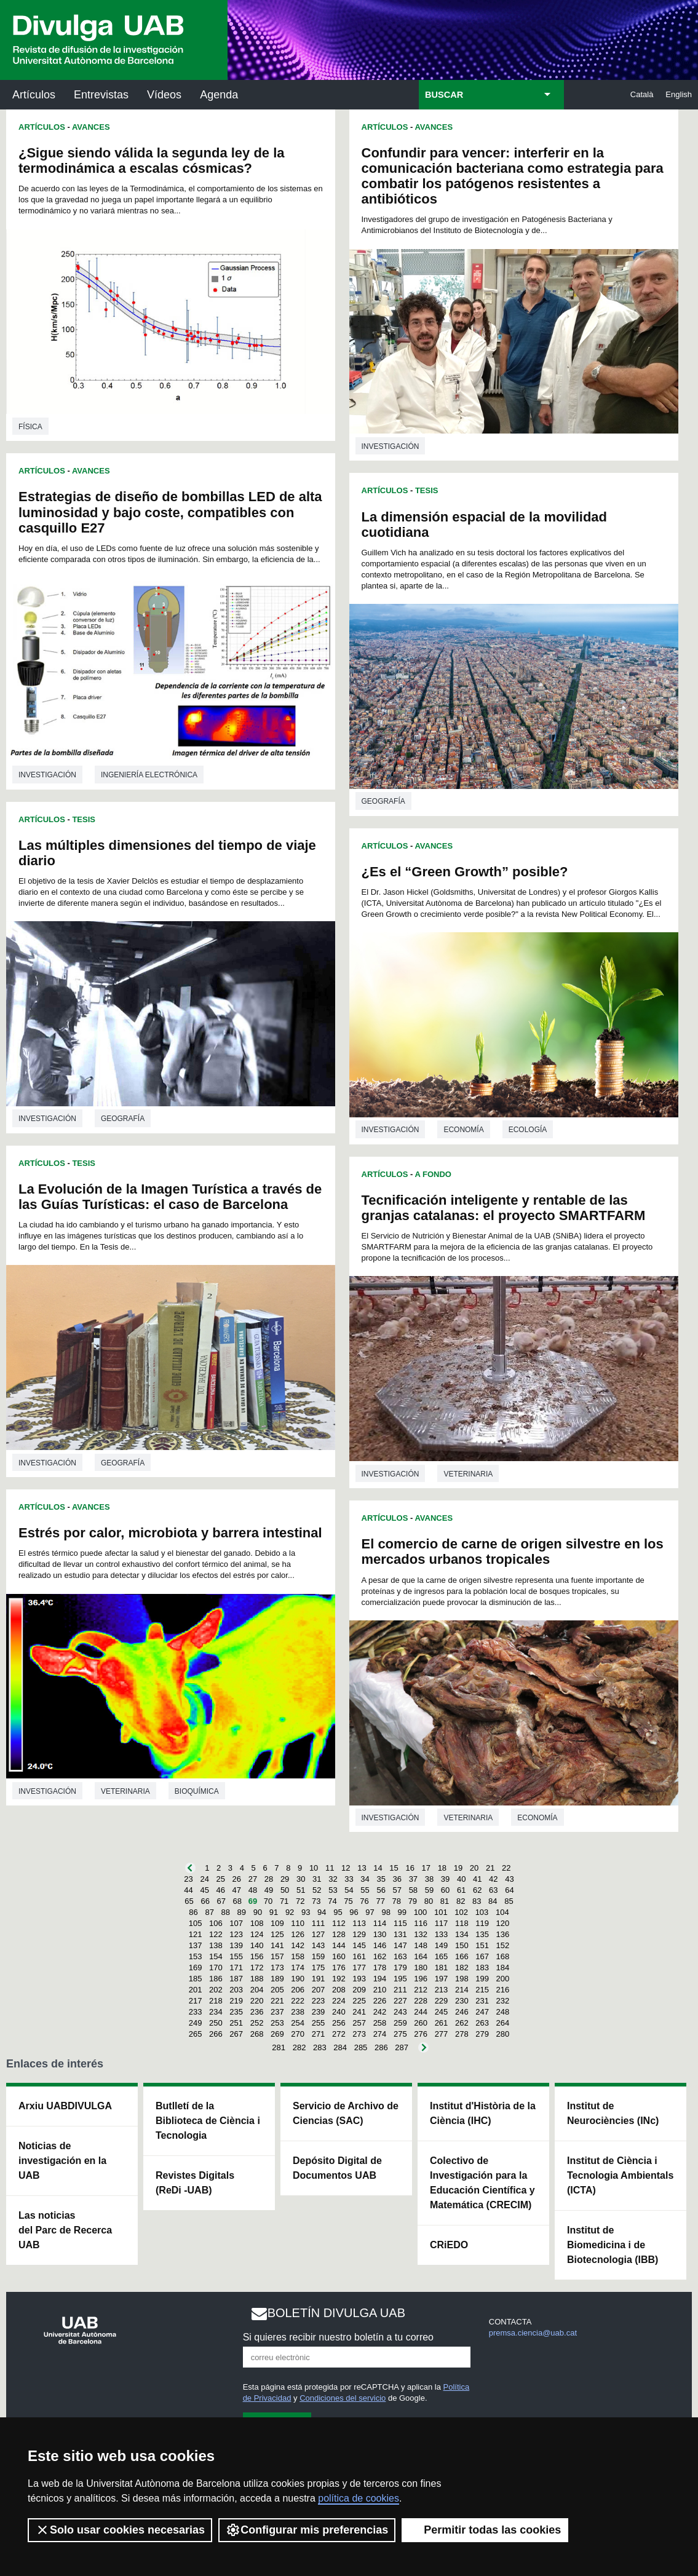 The height and width of the screenshot is (2576, 698). What do you see at coordinates (348, 1879) in the screenshot?
I see `33` at bounding box center [348, 1879].